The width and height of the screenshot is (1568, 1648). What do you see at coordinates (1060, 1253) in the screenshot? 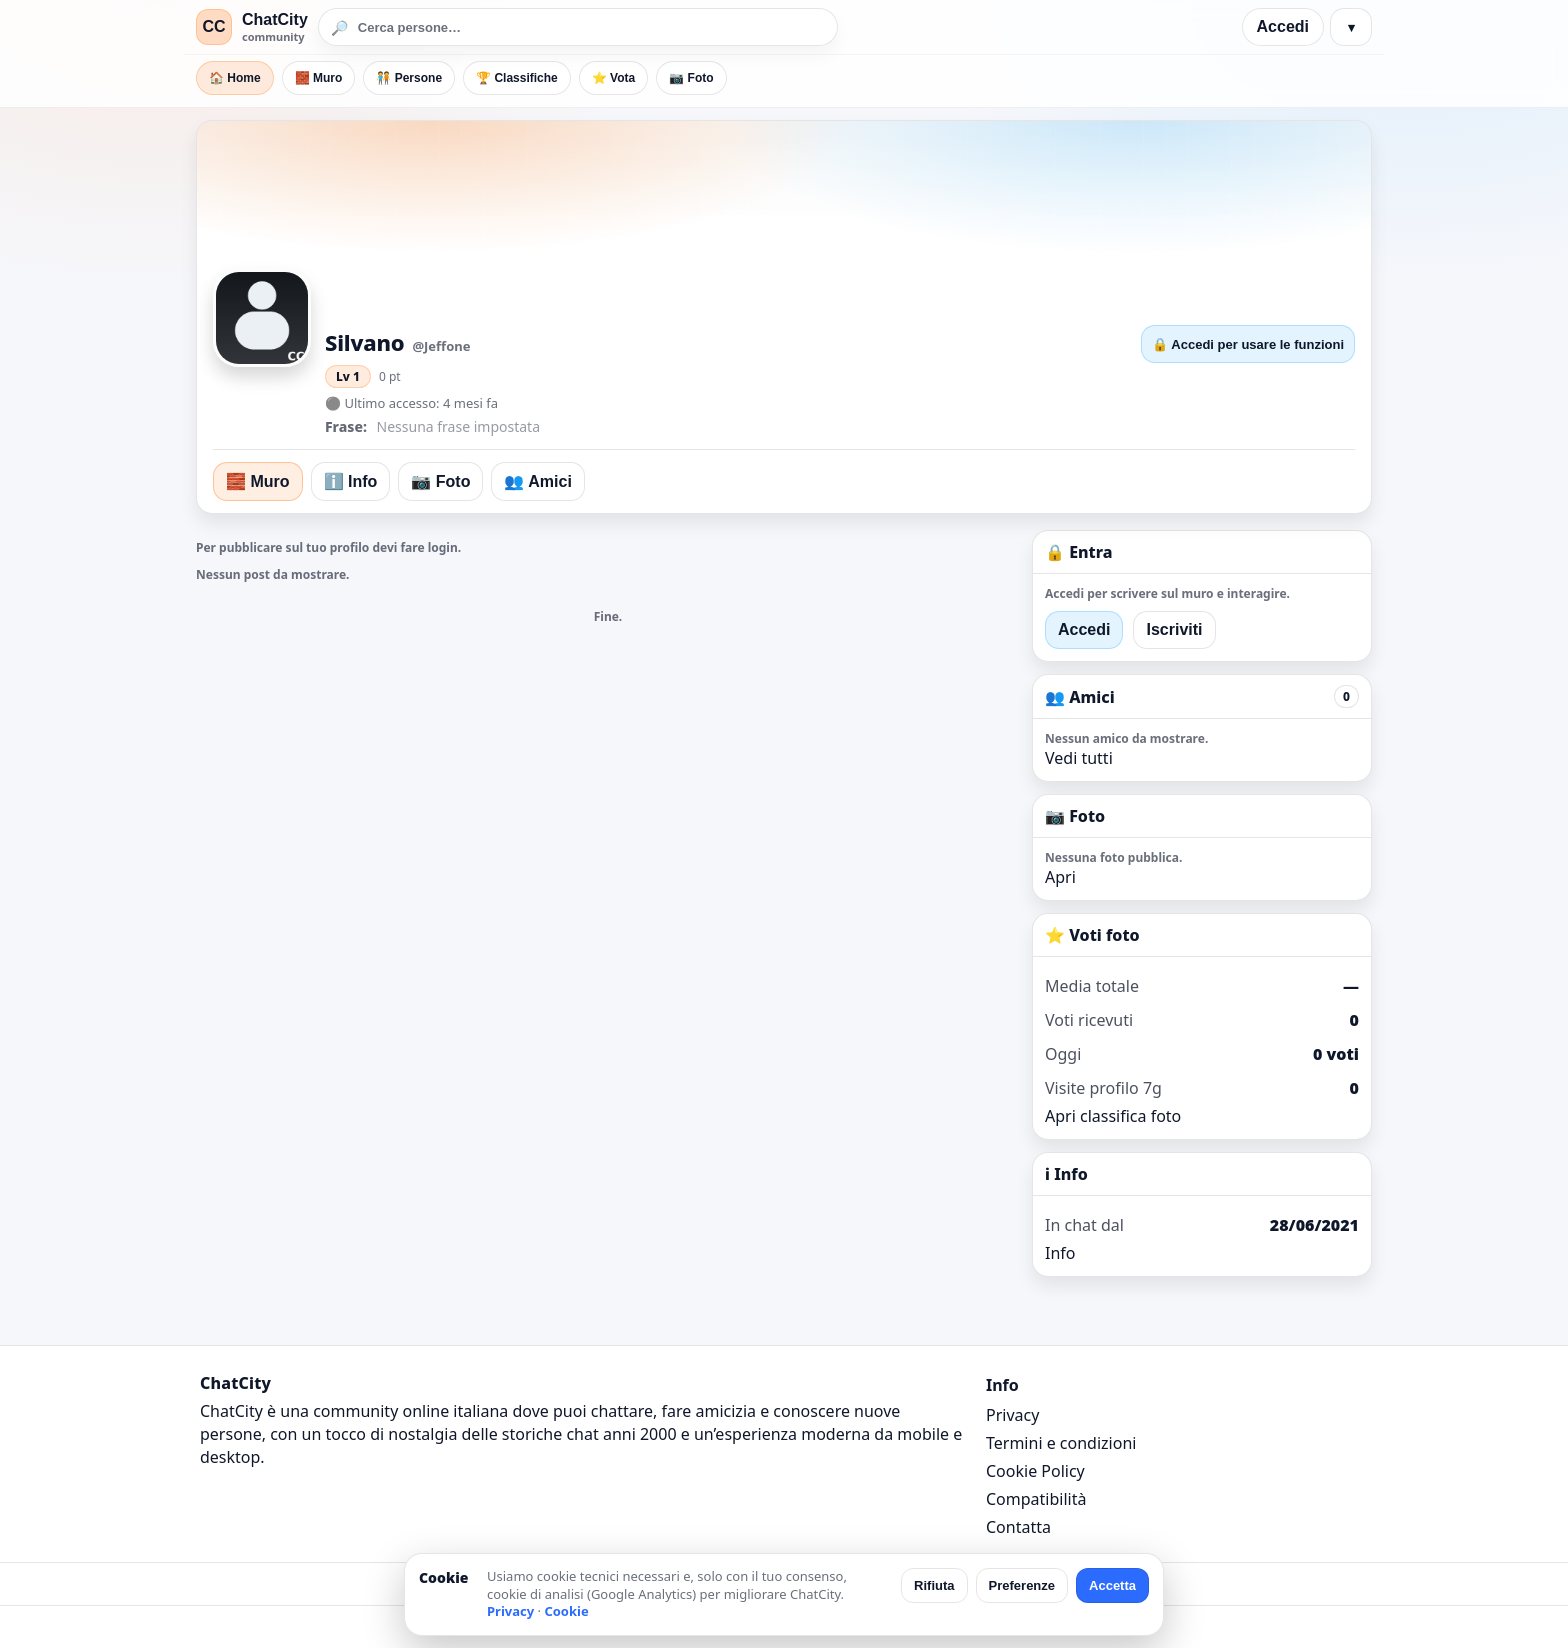
I see `Info` at bounding box center [1060, 1253].